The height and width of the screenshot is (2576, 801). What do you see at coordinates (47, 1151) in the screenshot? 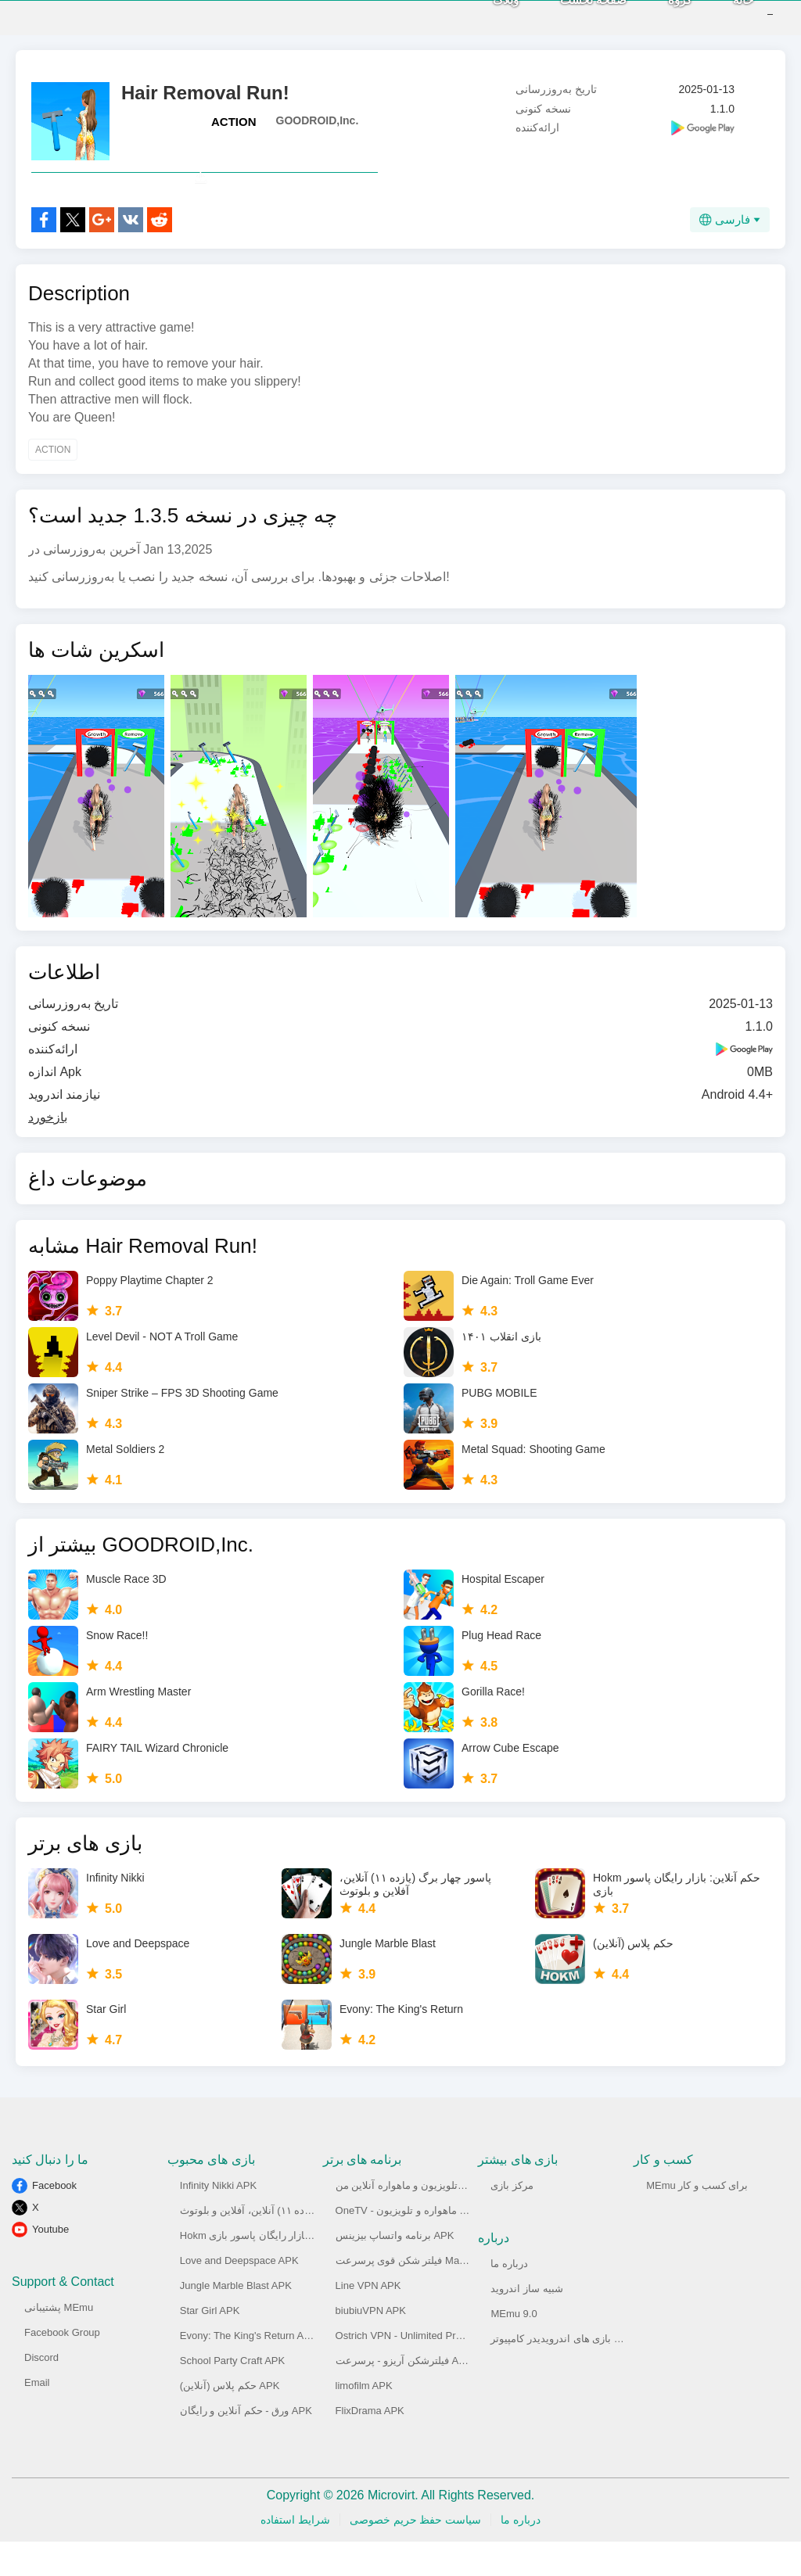
I see `بازخورد` at bounding box center [47, 1151].